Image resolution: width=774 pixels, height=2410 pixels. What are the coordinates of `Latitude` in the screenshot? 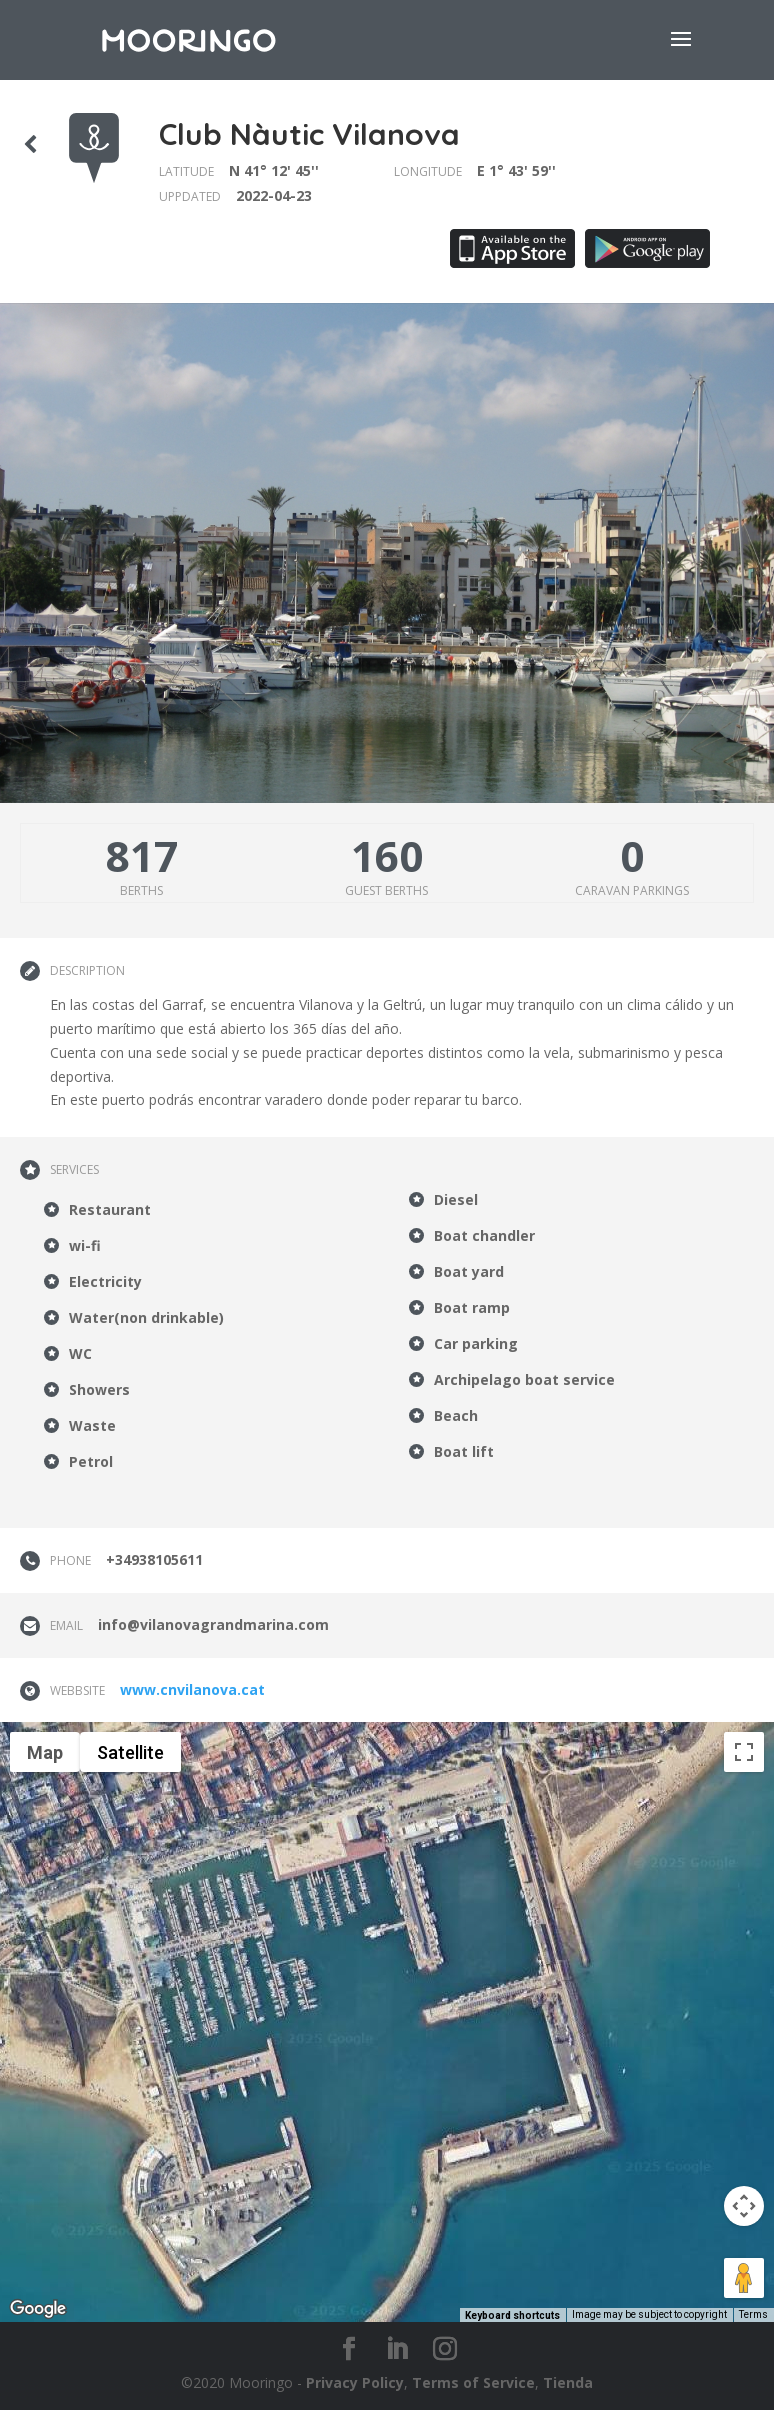 It's located at (186, 171).